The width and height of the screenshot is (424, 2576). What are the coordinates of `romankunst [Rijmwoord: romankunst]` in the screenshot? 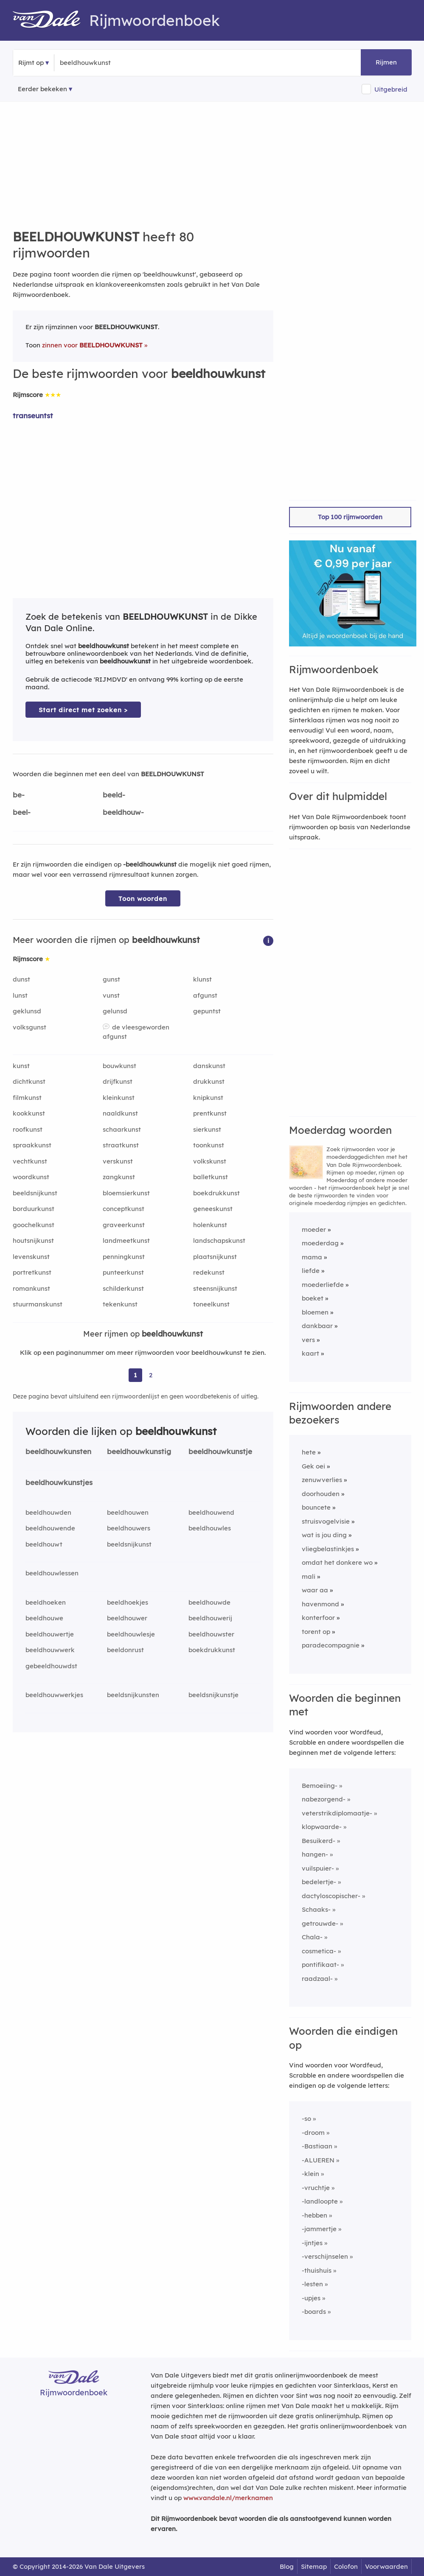 It's located at (31, 1288).